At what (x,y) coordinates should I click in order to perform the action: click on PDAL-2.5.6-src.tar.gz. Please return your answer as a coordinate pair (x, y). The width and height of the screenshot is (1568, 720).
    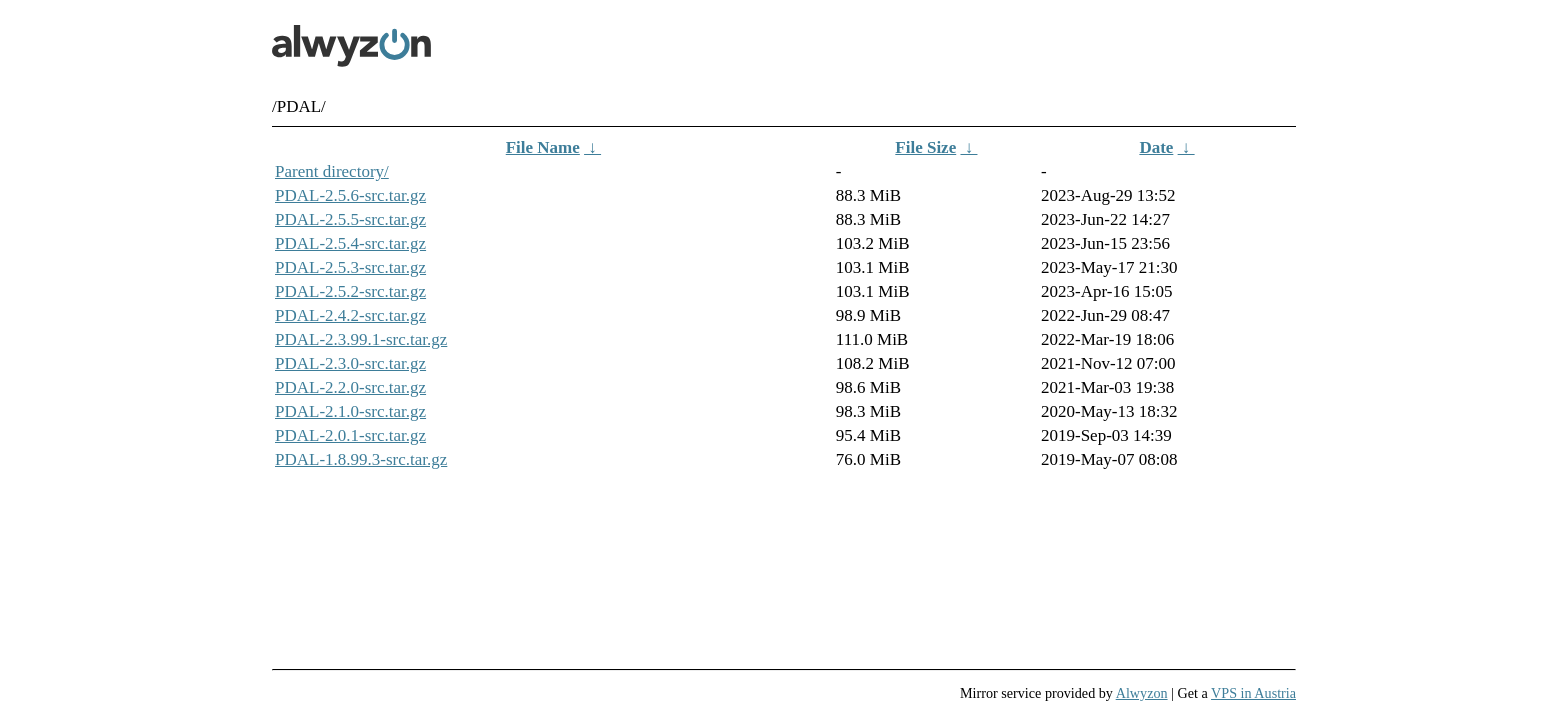
    Looking at the image, I should click on (350, 195).